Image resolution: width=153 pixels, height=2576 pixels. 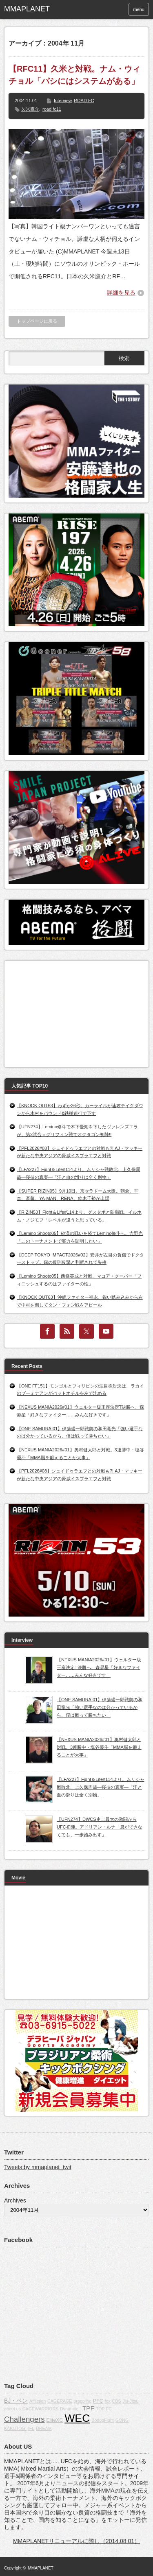 I want to click on Interview, so click(x=63, y=100).